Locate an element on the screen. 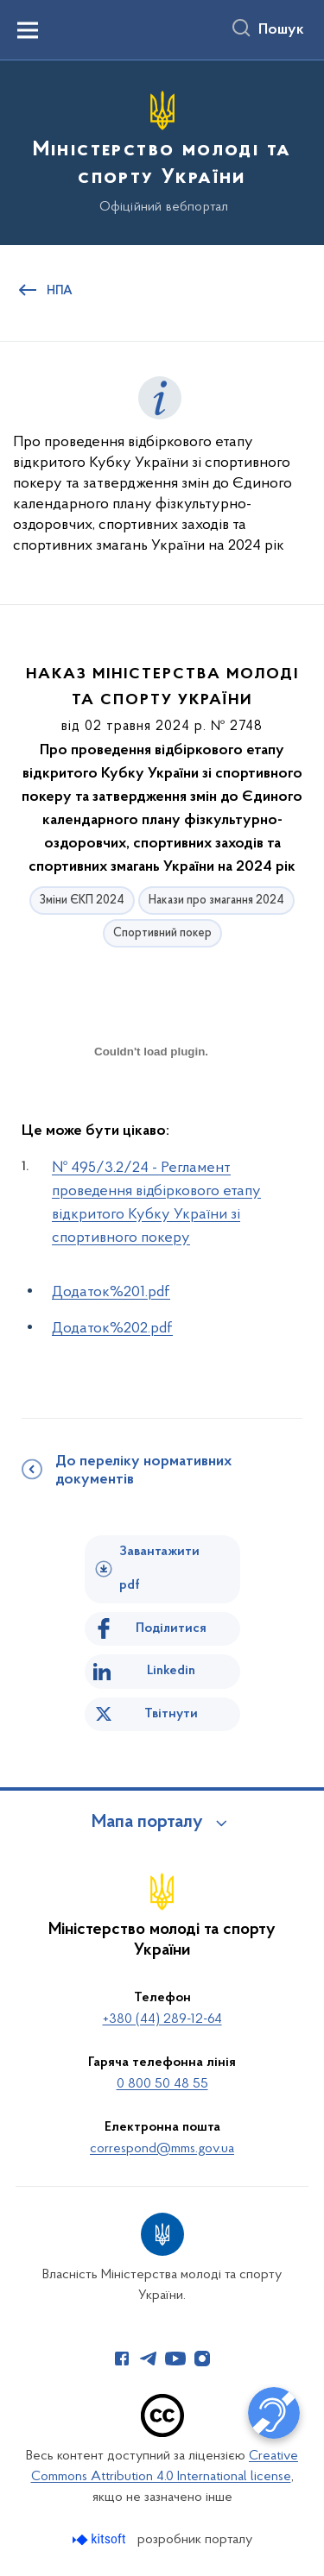  [Показати меню навігації] is located at coordinates (27, 30).